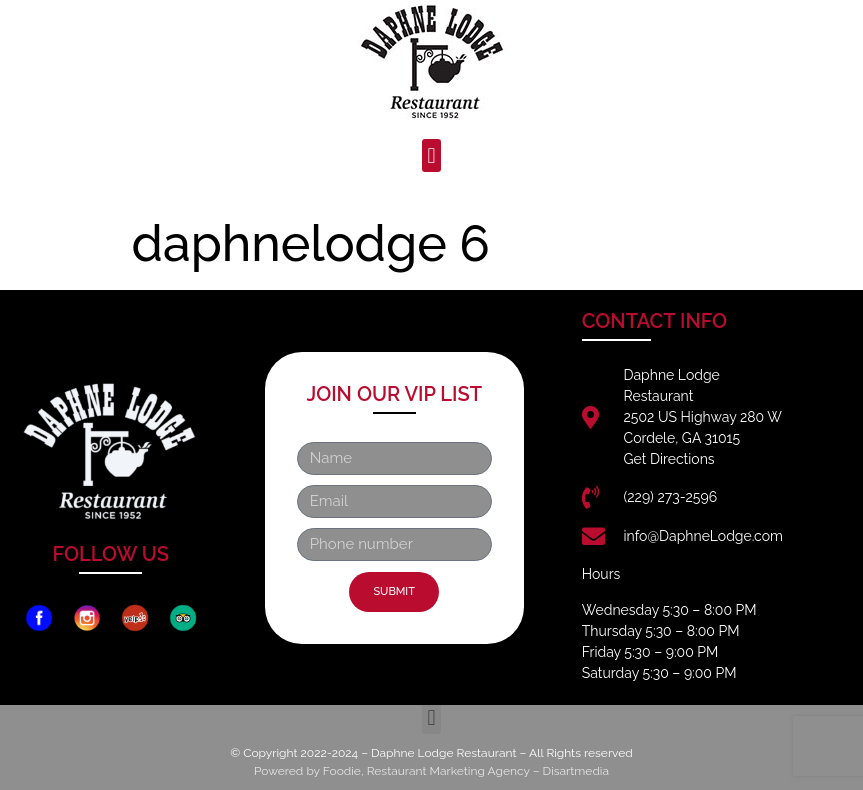  I want to click on Powered by Foodie, Restaurant Marketing Agency – Disartmedia, so click(431, 771).